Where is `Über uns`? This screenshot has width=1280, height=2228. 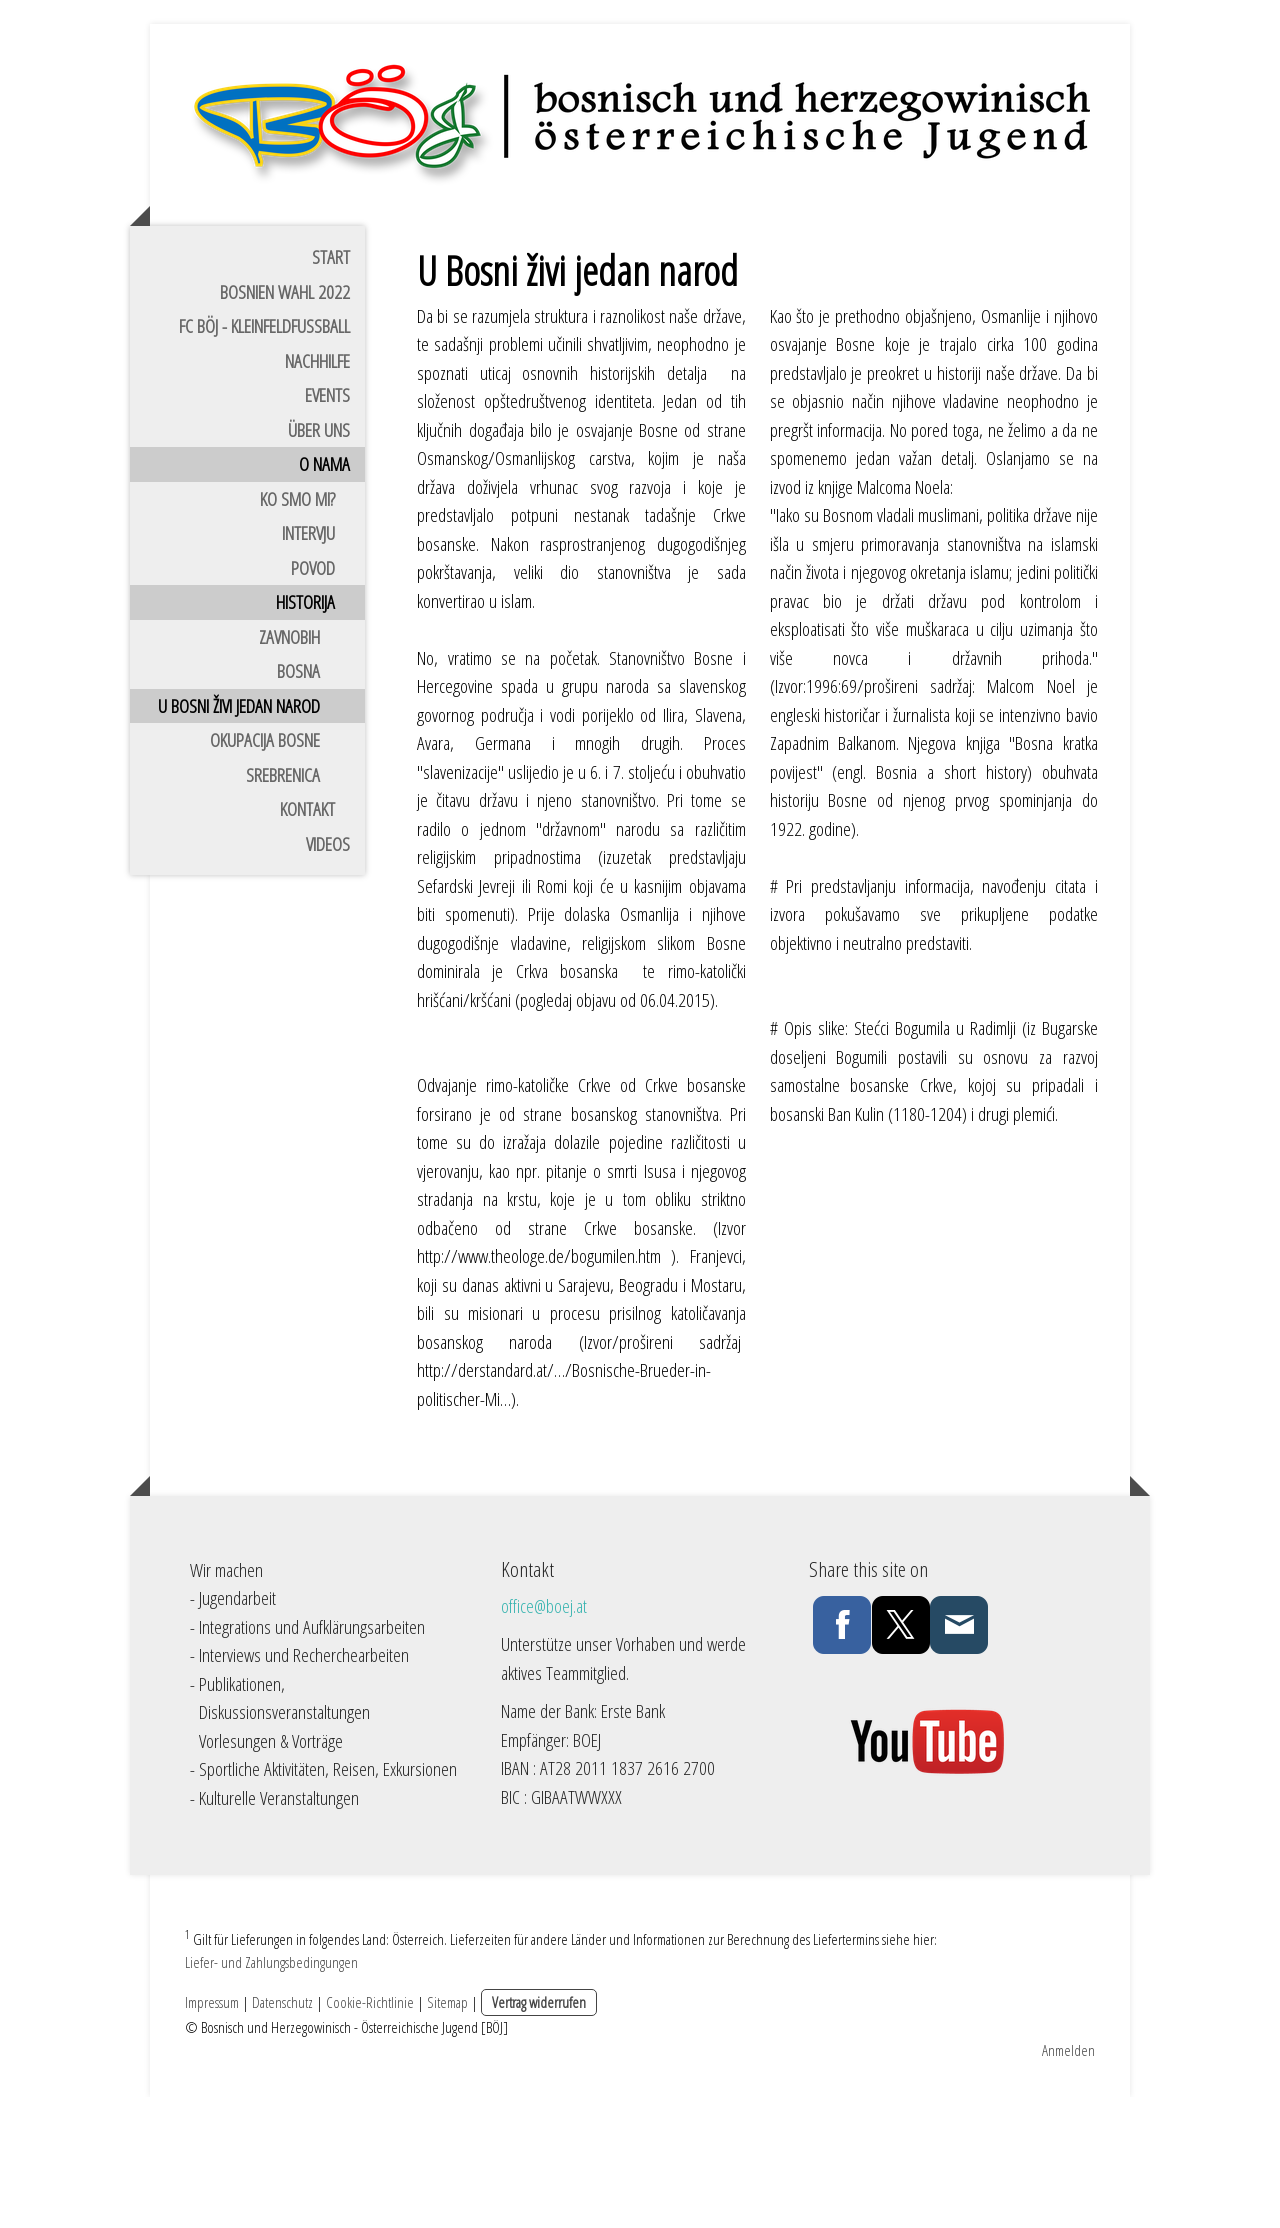 Über uns is located at coordinates (319, 556).